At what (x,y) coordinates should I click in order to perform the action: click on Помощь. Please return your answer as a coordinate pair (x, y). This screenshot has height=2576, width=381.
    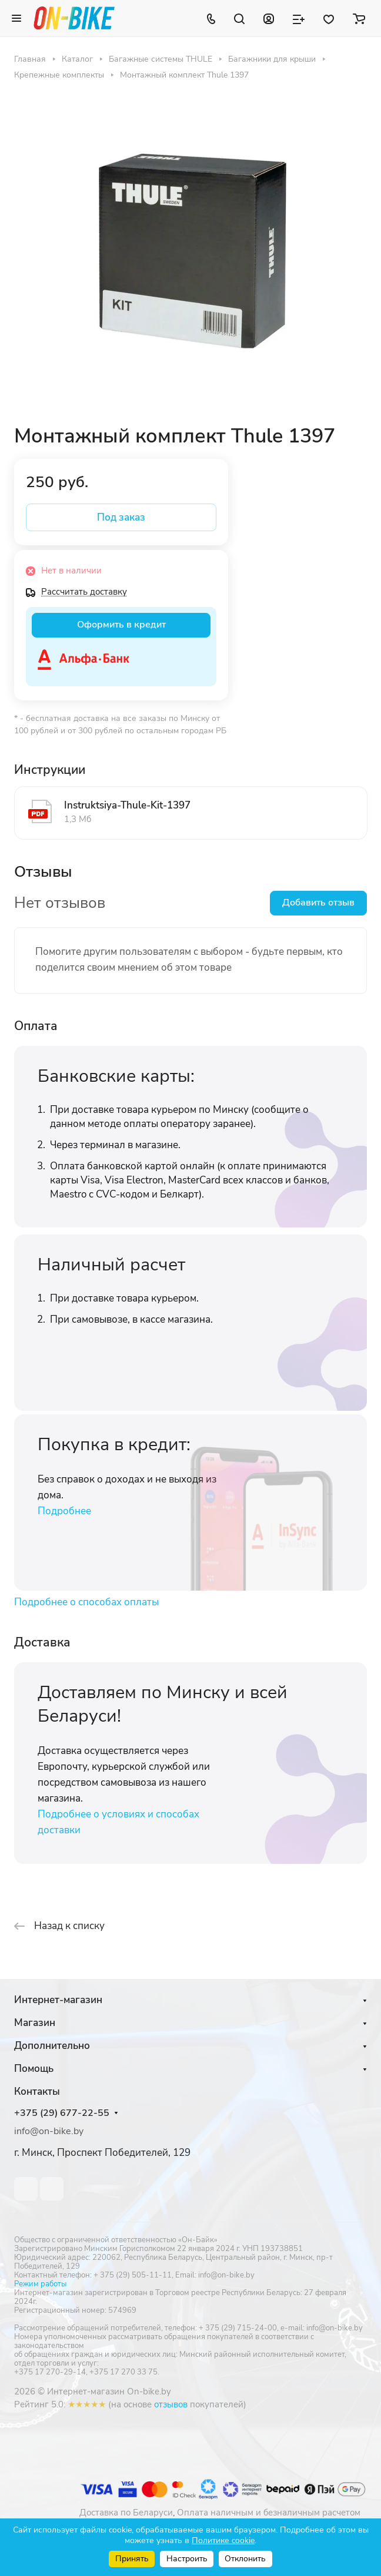
    Looking at the image, I should click on (34, 2068).